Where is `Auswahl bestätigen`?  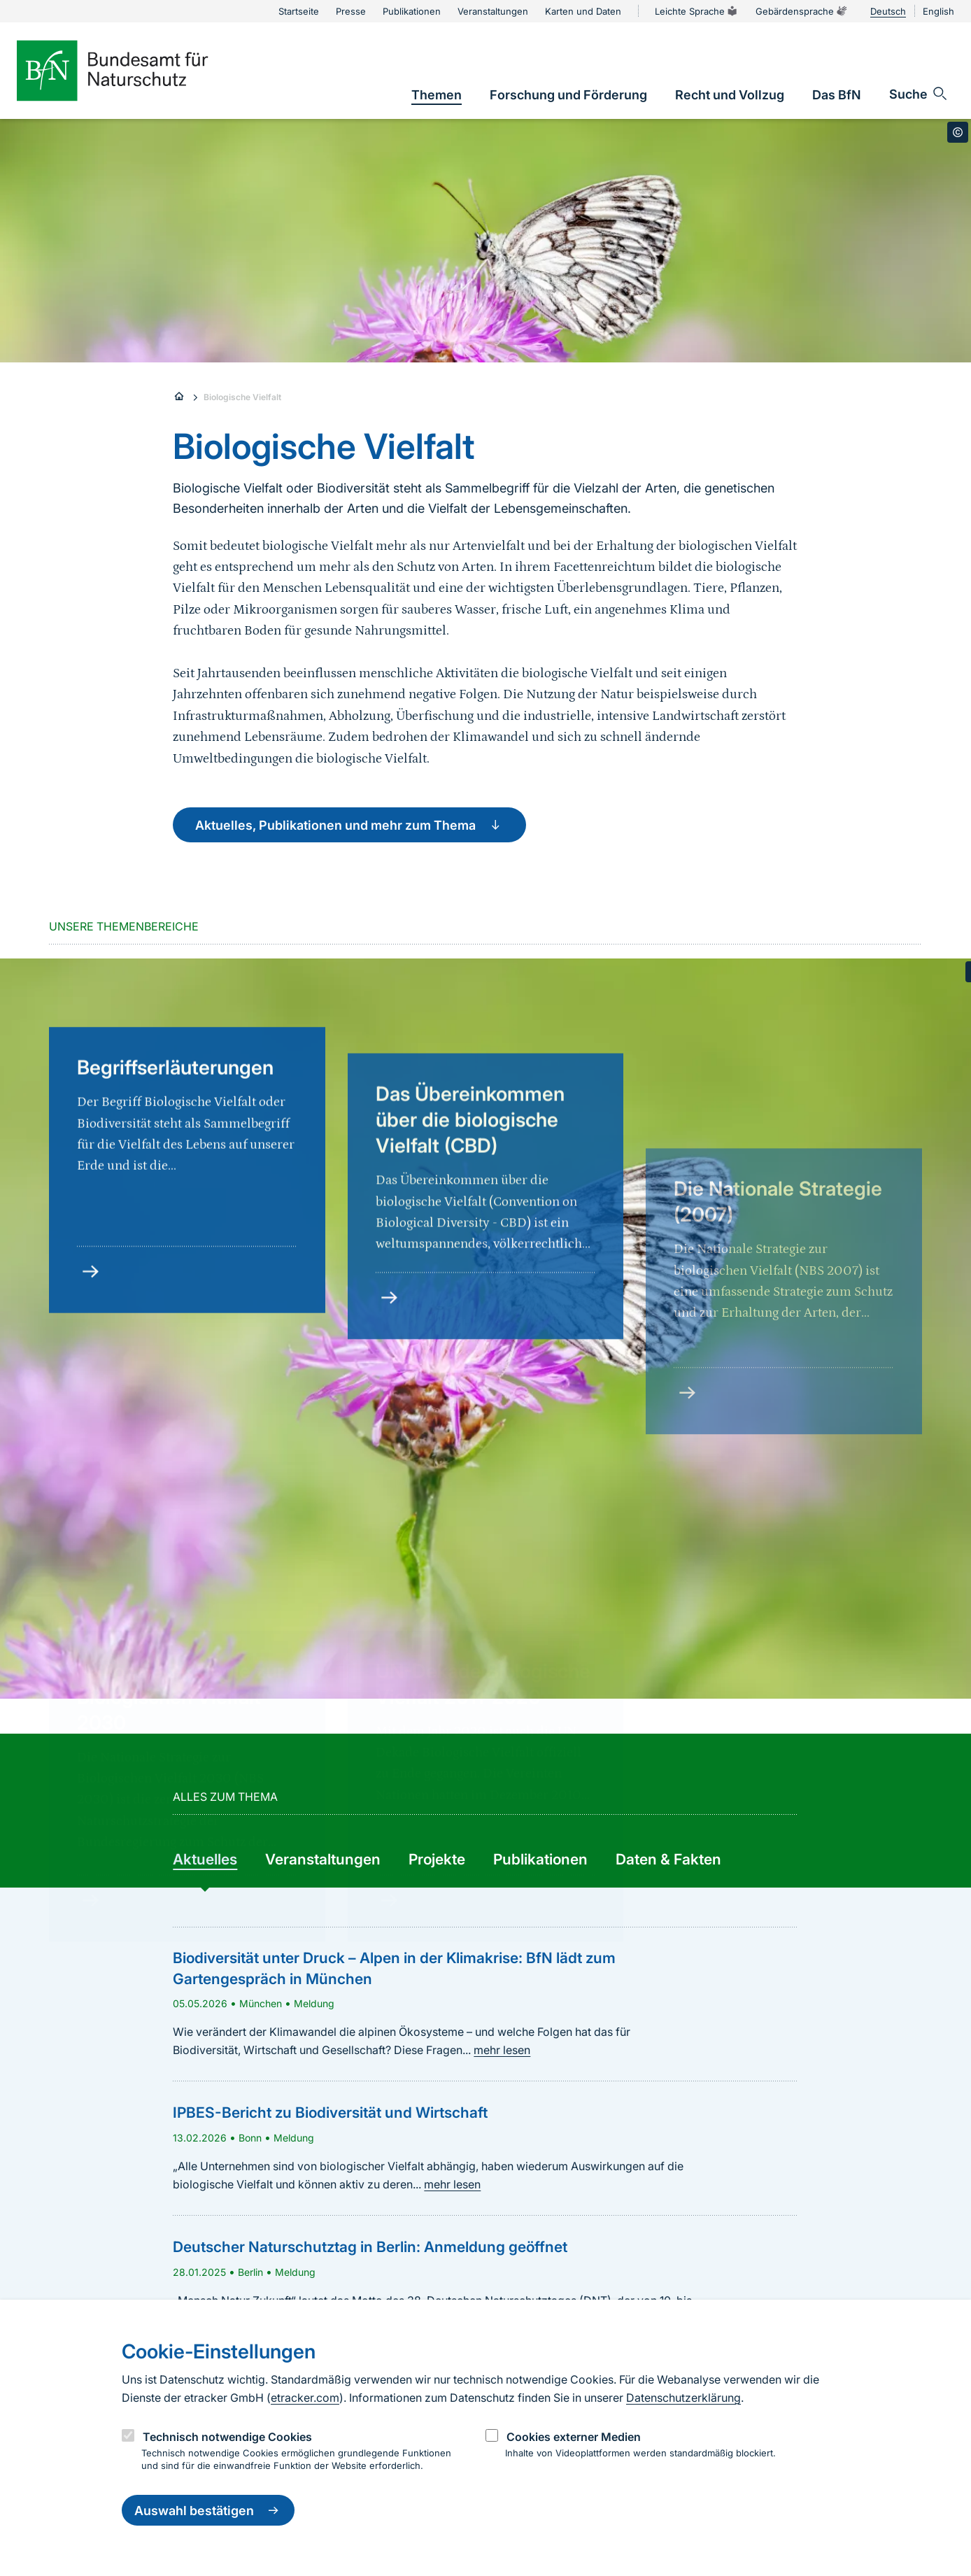
Auswahl bestätigen is located at coordinates (208, 2510).